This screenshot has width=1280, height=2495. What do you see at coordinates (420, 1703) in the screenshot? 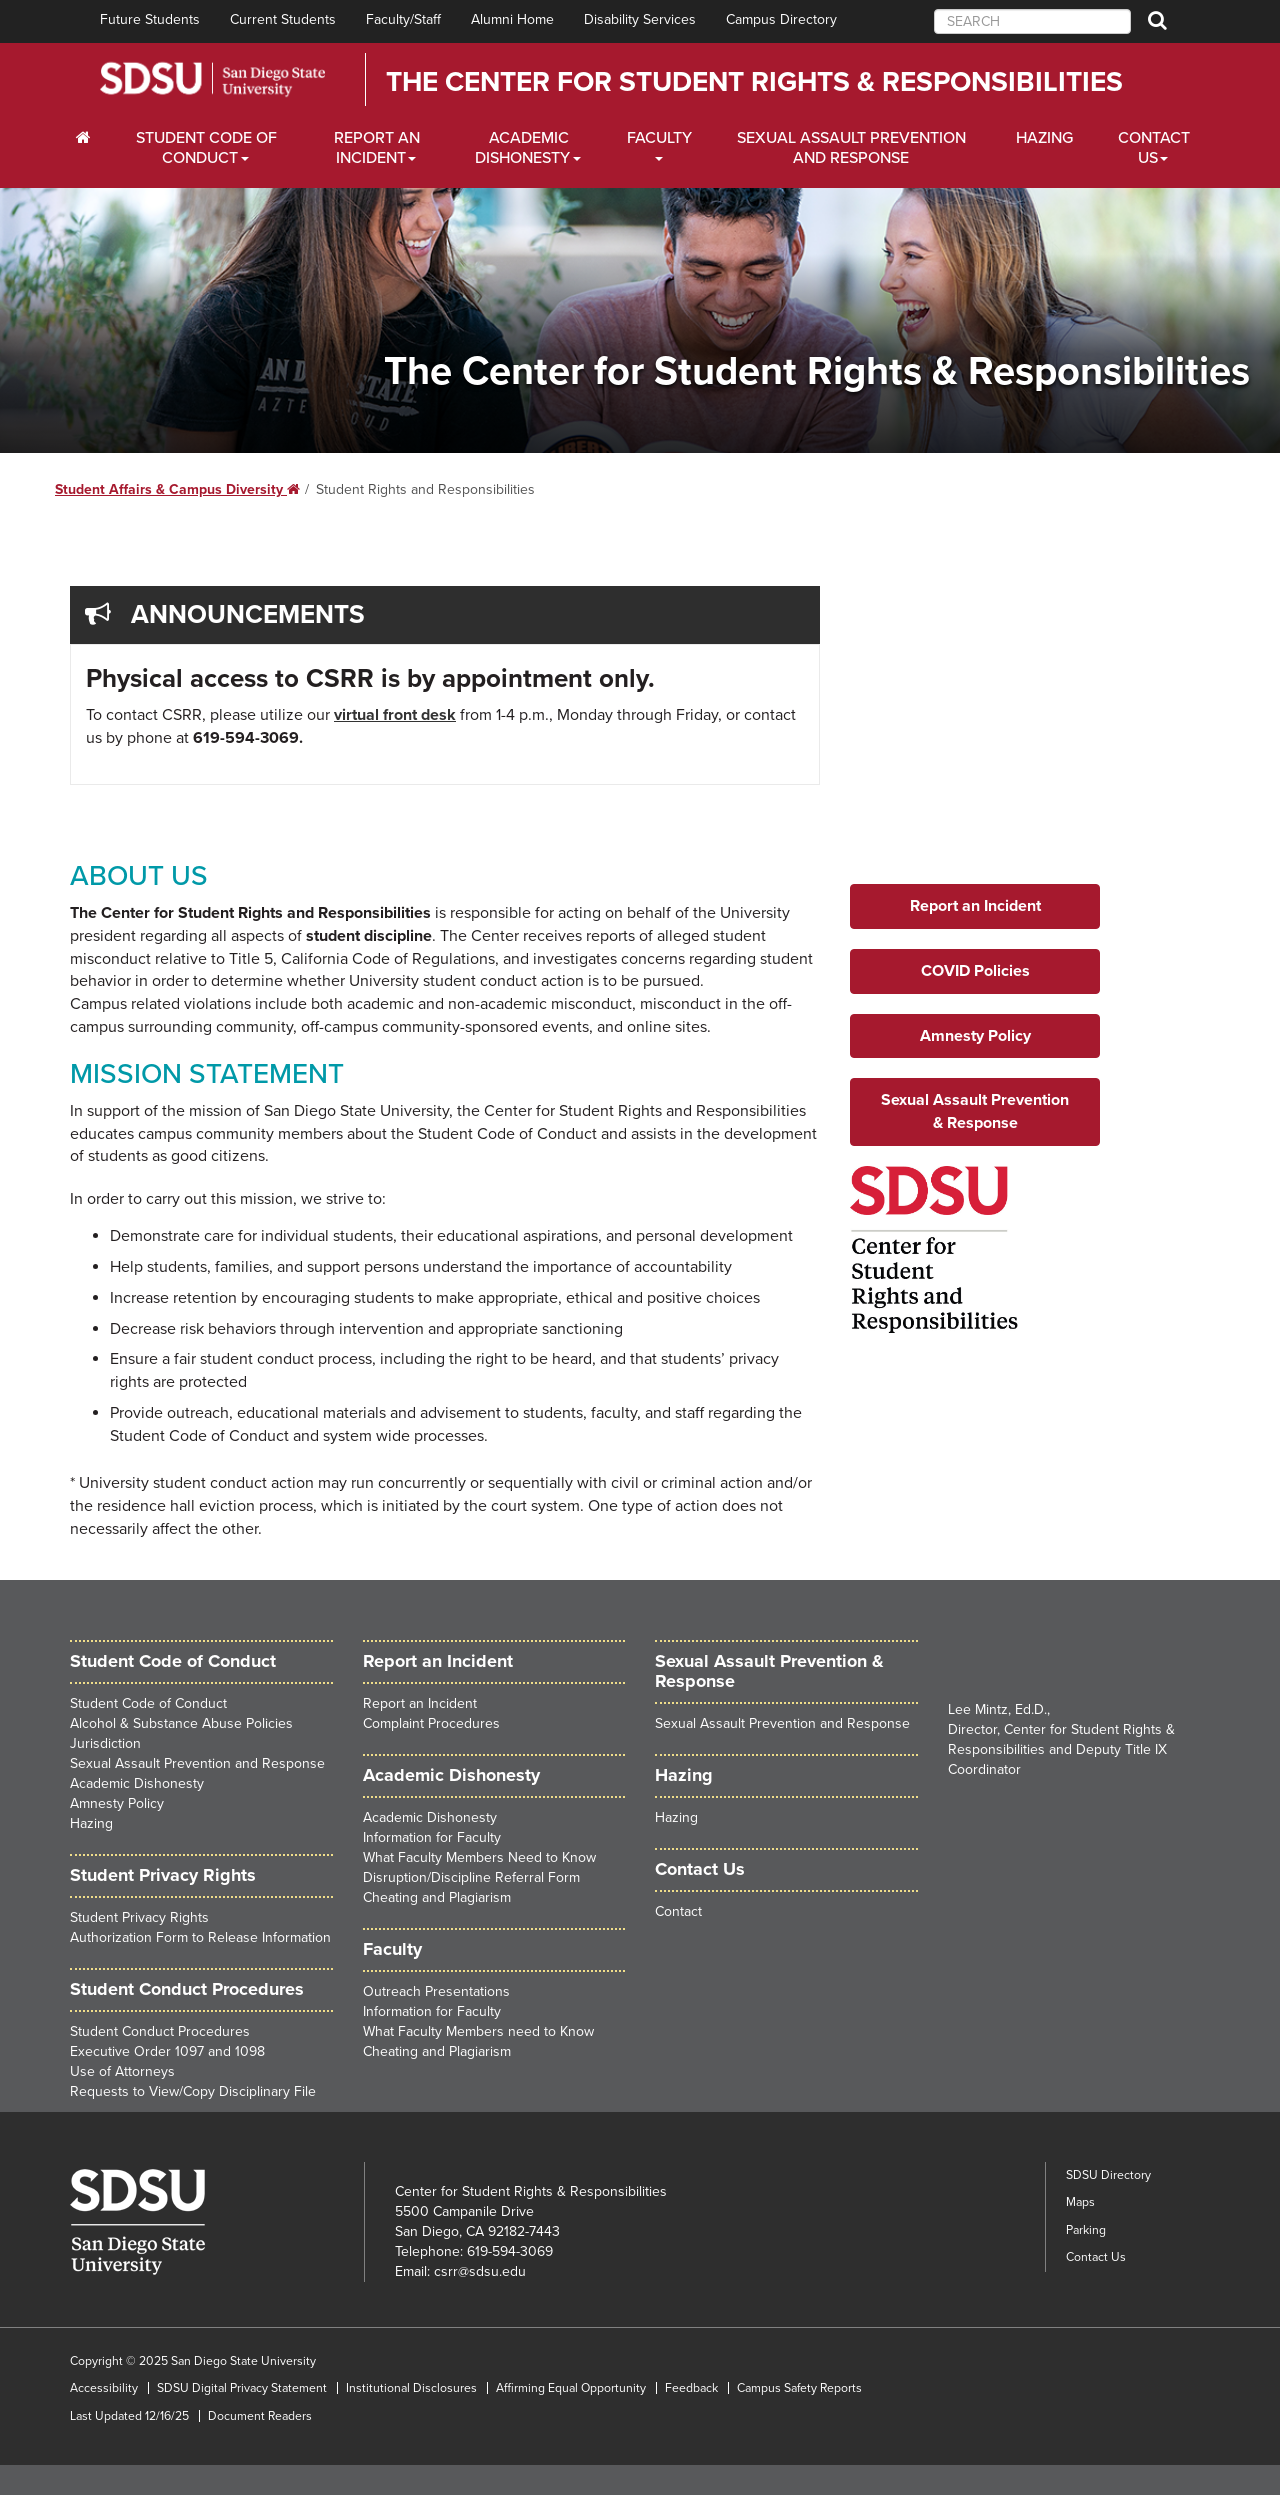
I see `Report an Incident` at bounding box center [420, 1703].